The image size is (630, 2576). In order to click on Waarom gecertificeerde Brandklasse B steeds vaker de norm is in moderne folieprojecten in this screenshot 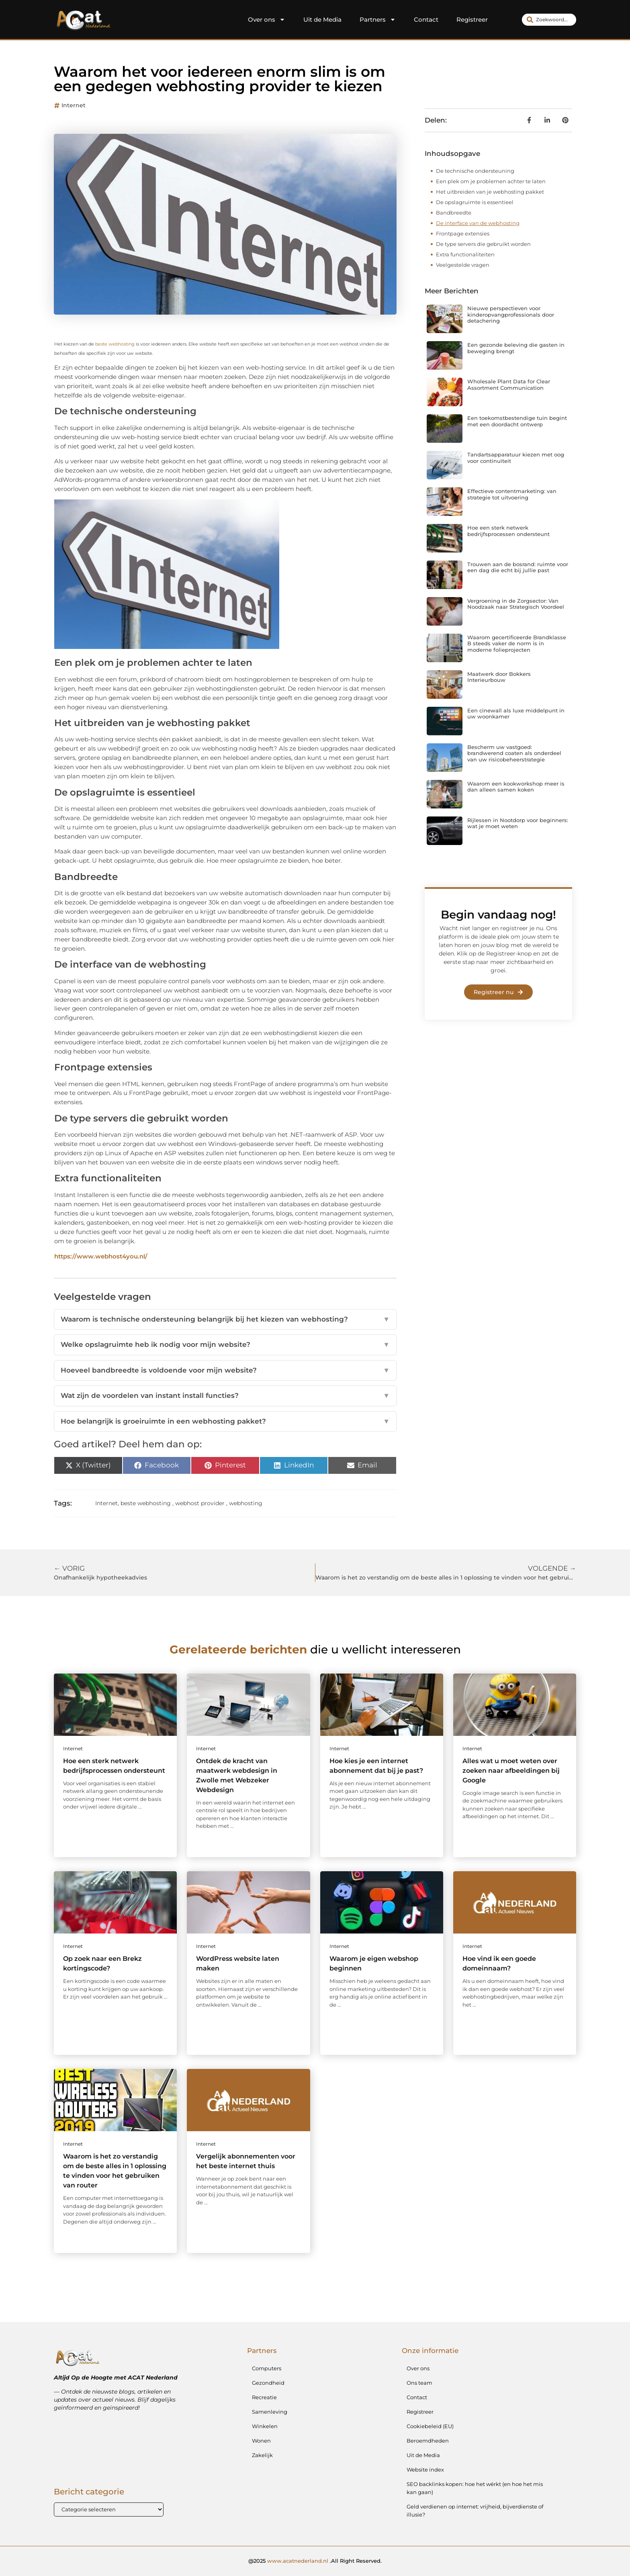, I will do `click(516, 643)`.